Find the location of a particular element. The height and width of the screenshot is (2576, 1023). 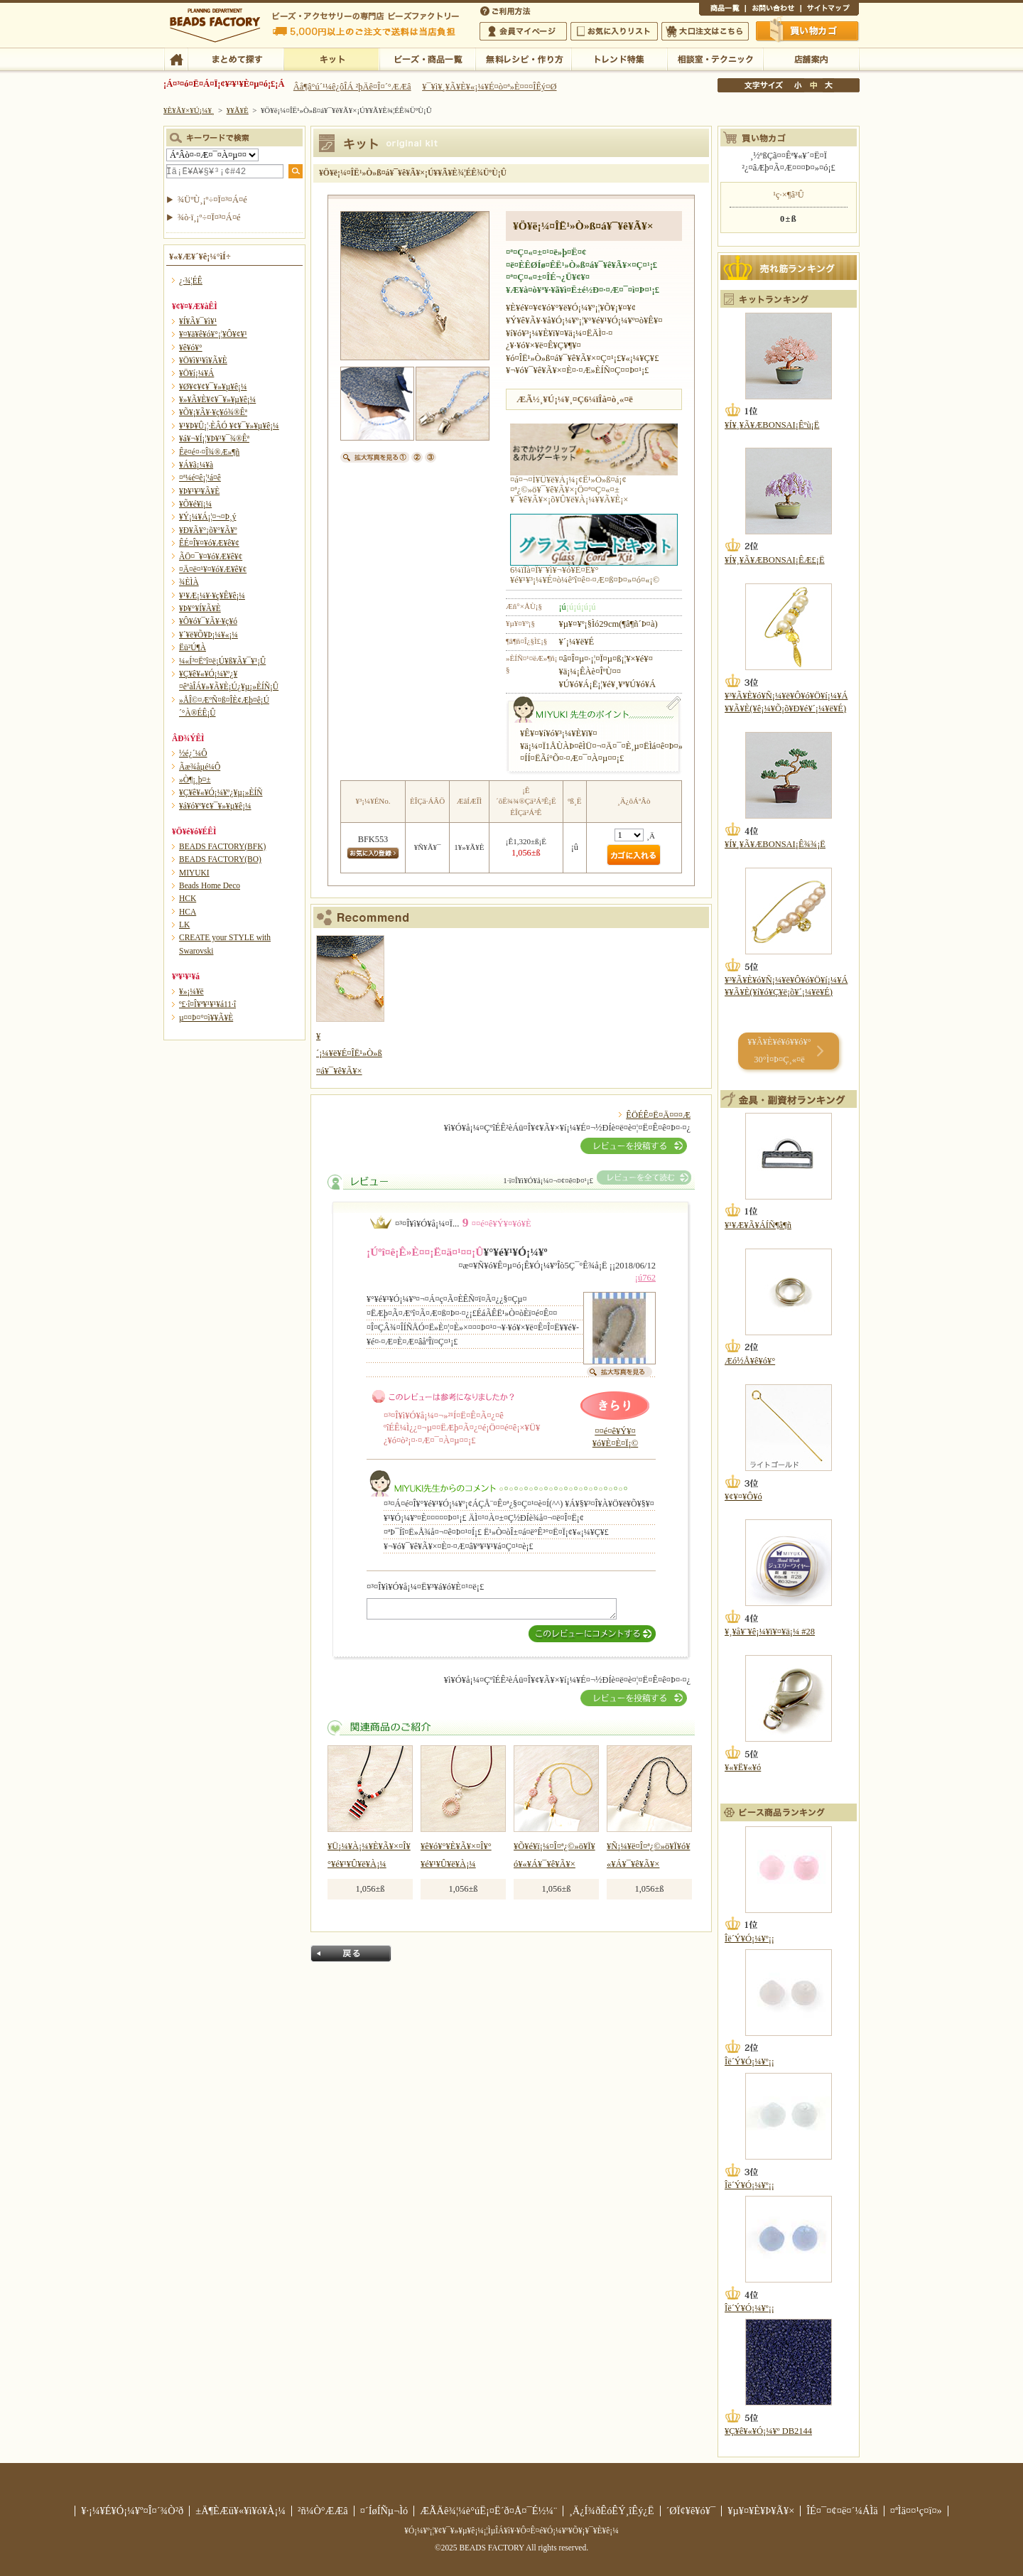

¥¹¥Æ¥Ã¥ÁÍÑ¶â¶ñ is located at coordinates (758, 1225).